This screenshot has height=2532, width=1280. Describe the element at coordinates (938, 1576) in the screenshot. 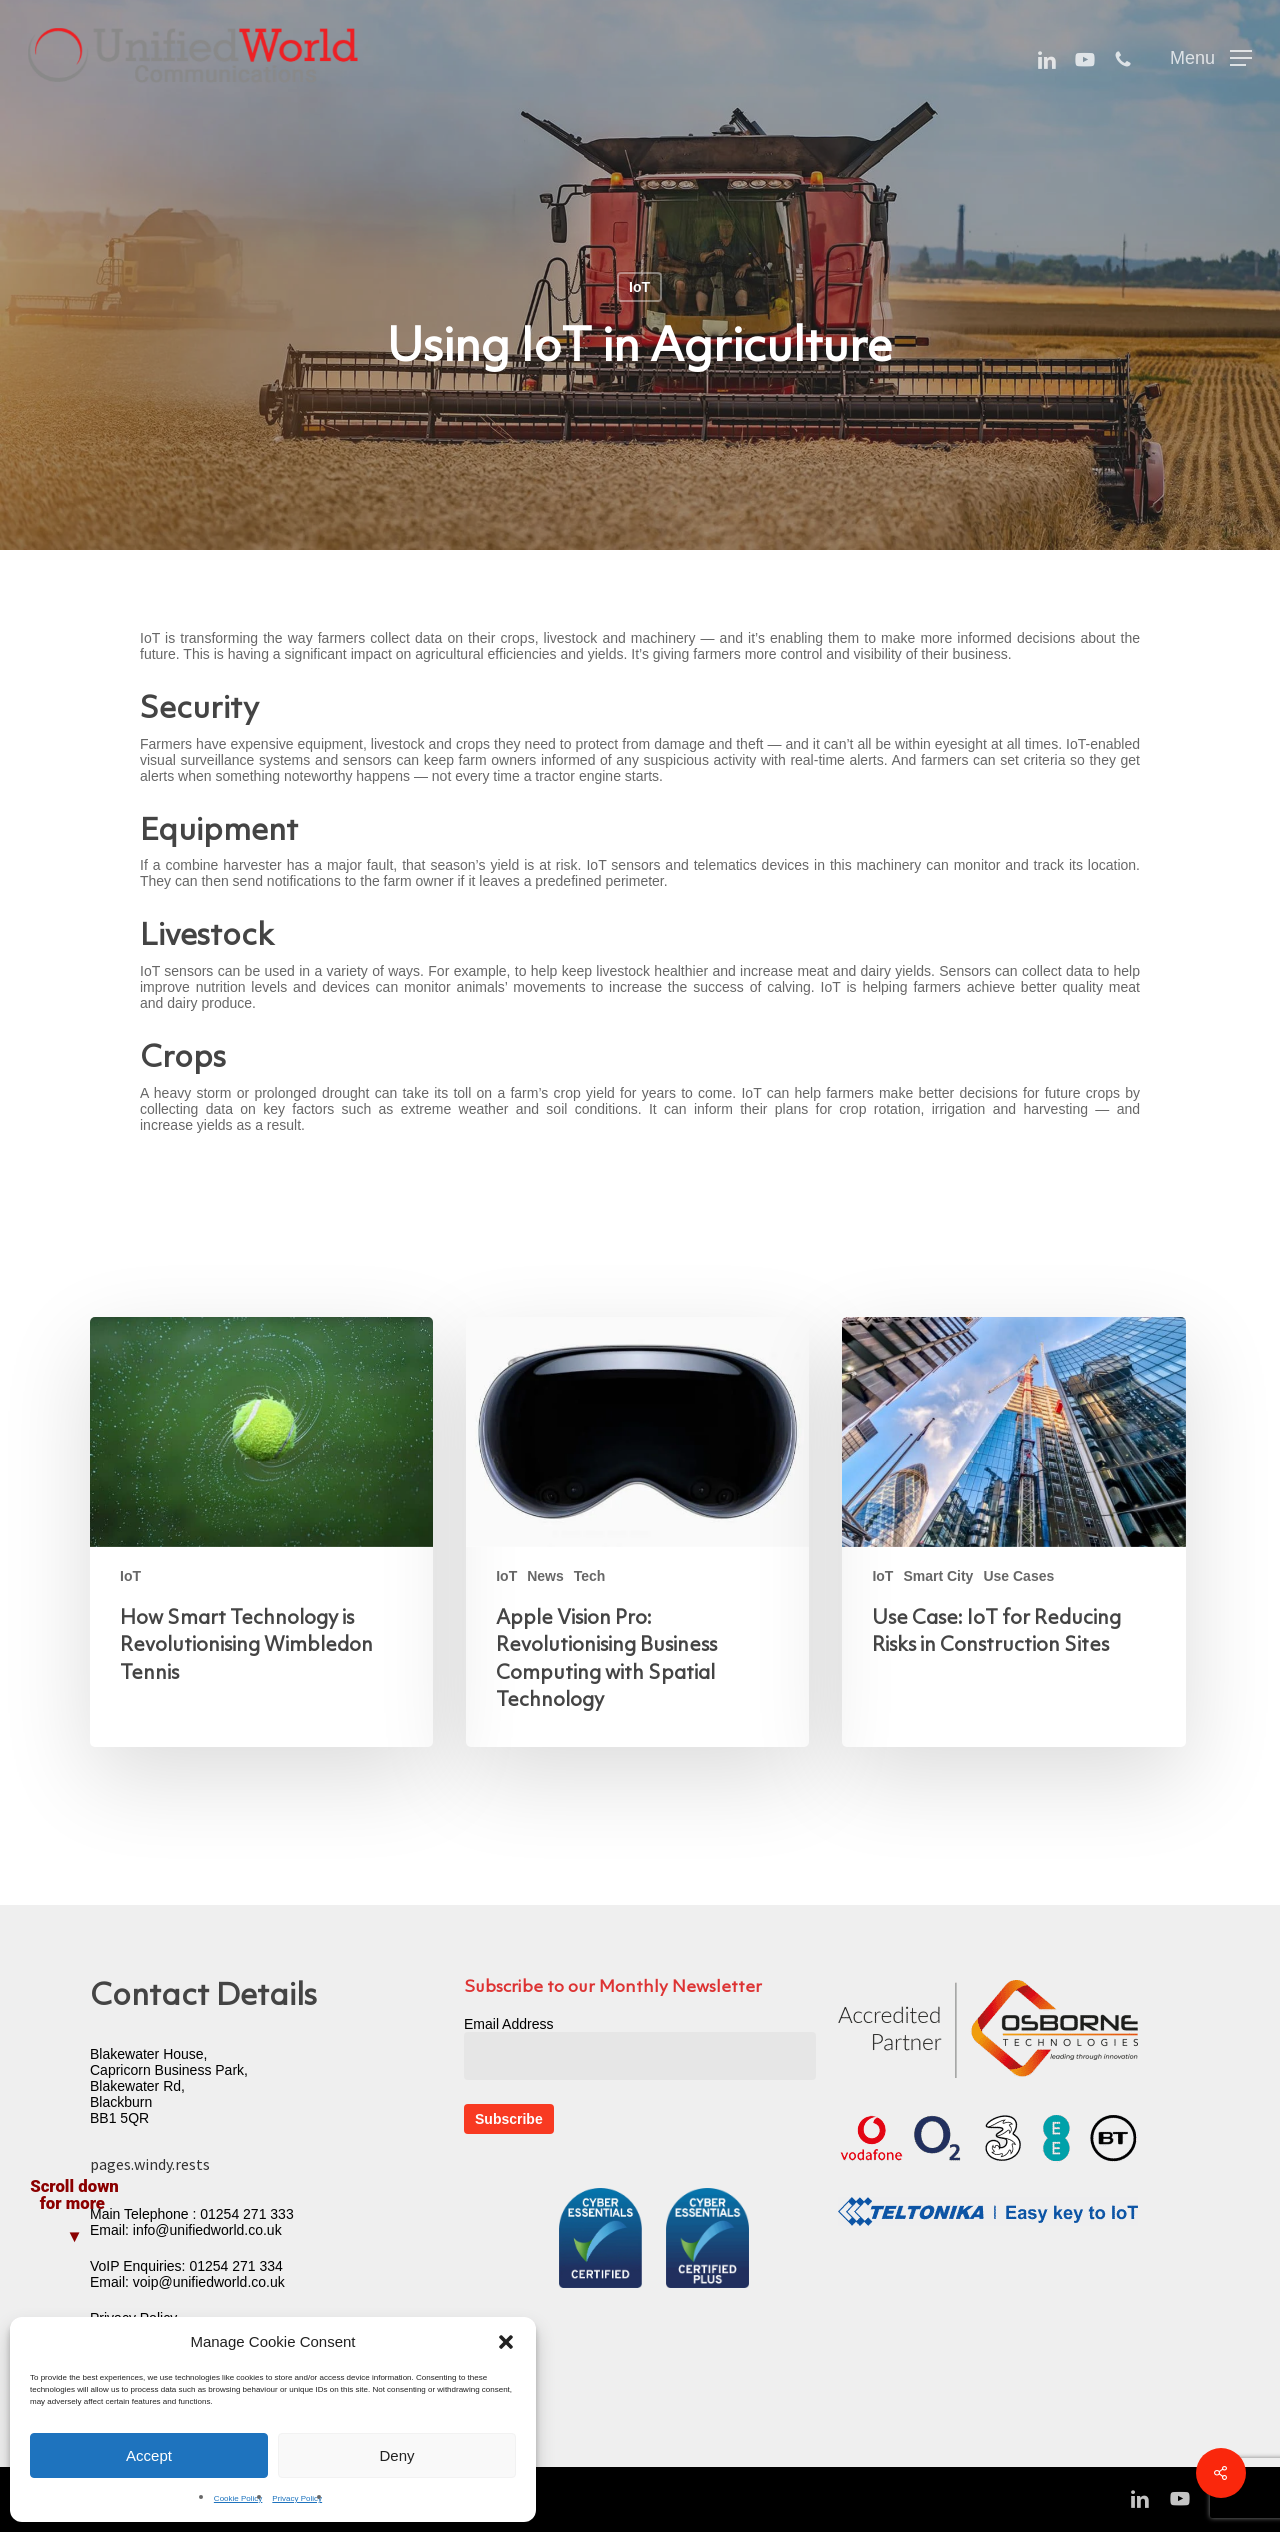

I see `Smart City` at that location.